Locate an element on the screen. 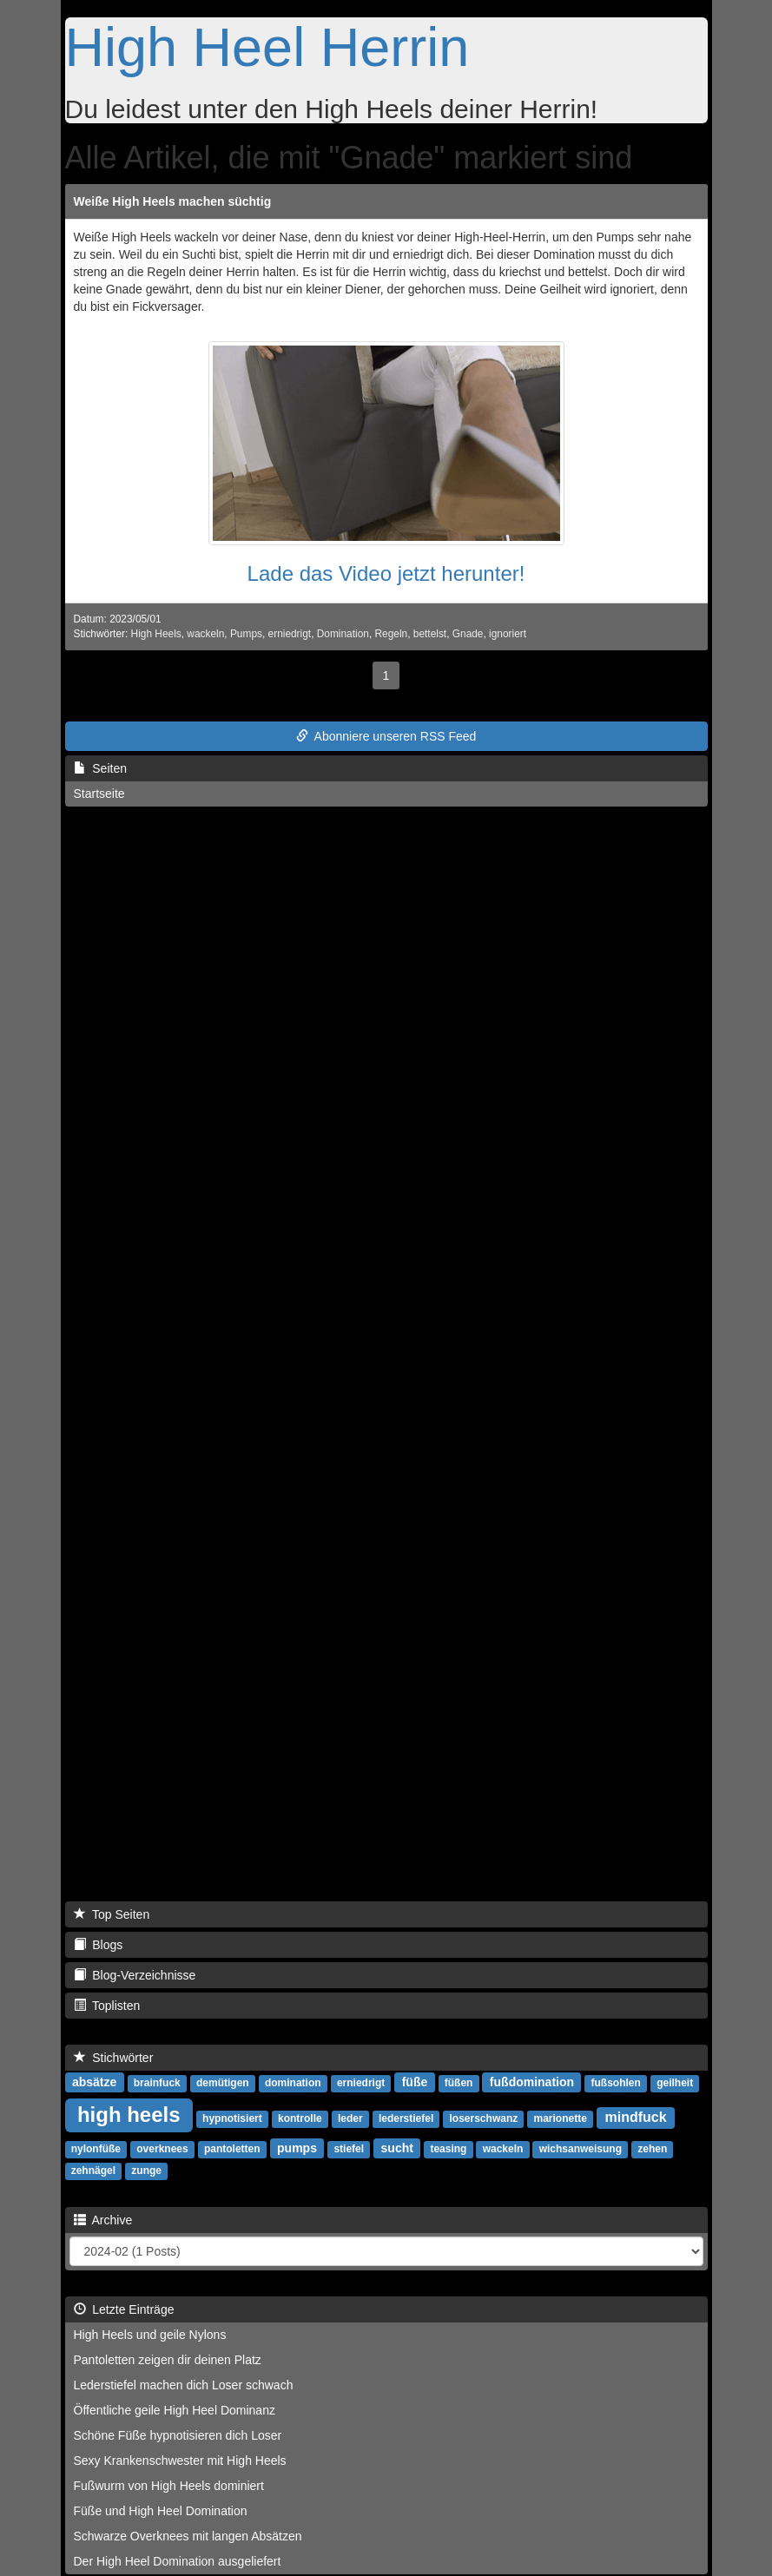 The image size is (772, 2576). Regeln is located at coordinates (391, 634).